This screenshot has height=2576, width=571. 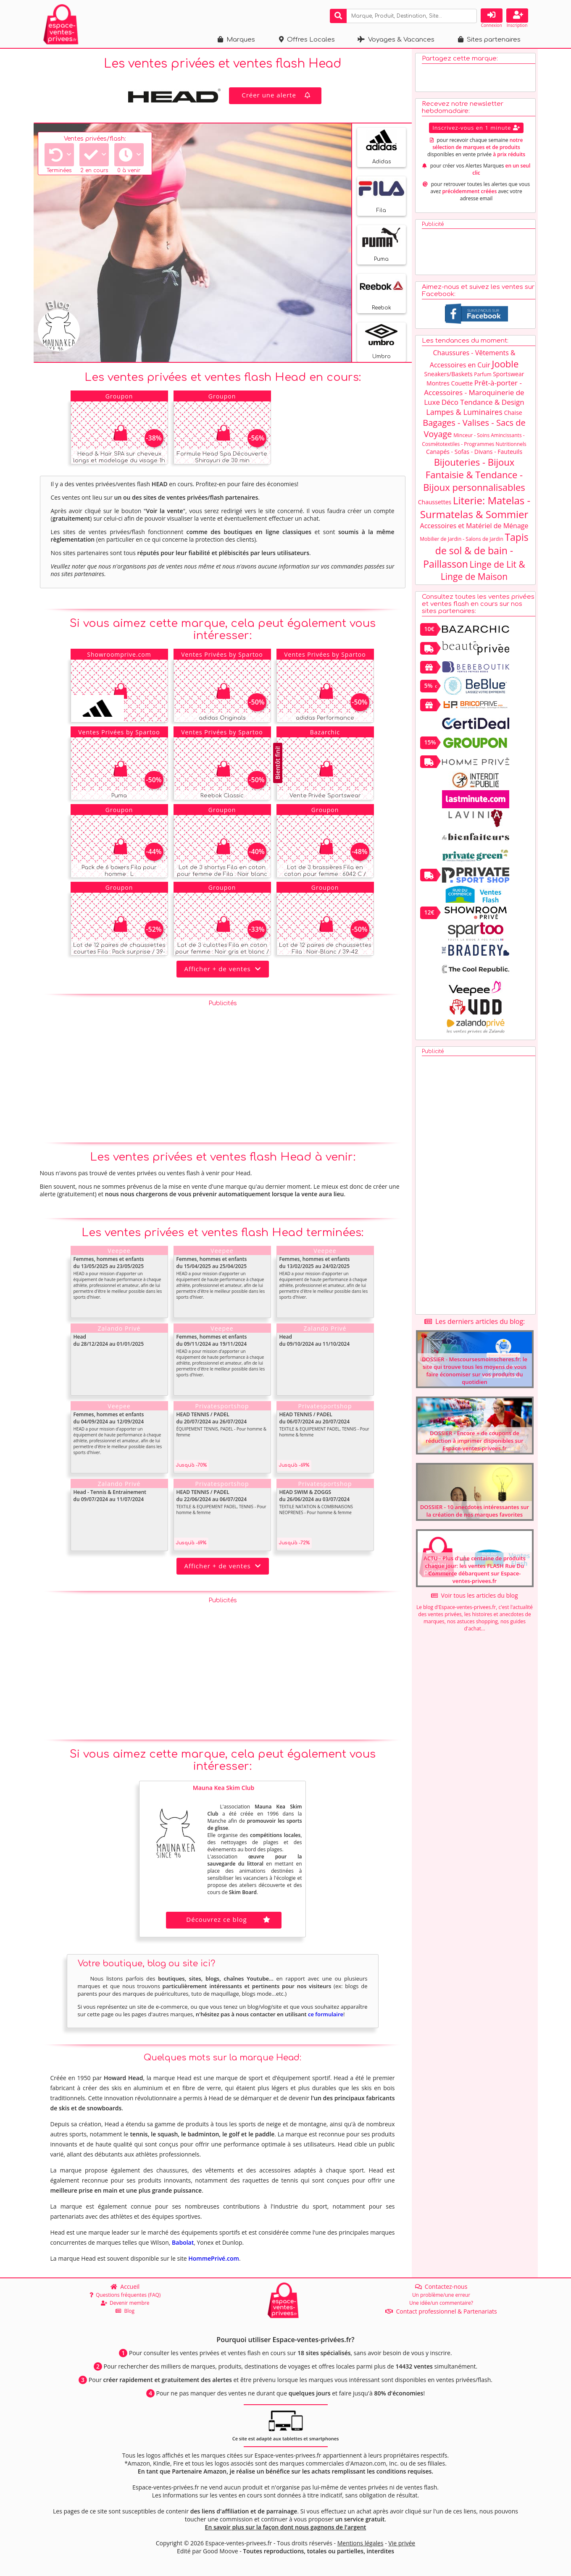 I want to click on Marques, so click(x=236, y=39).